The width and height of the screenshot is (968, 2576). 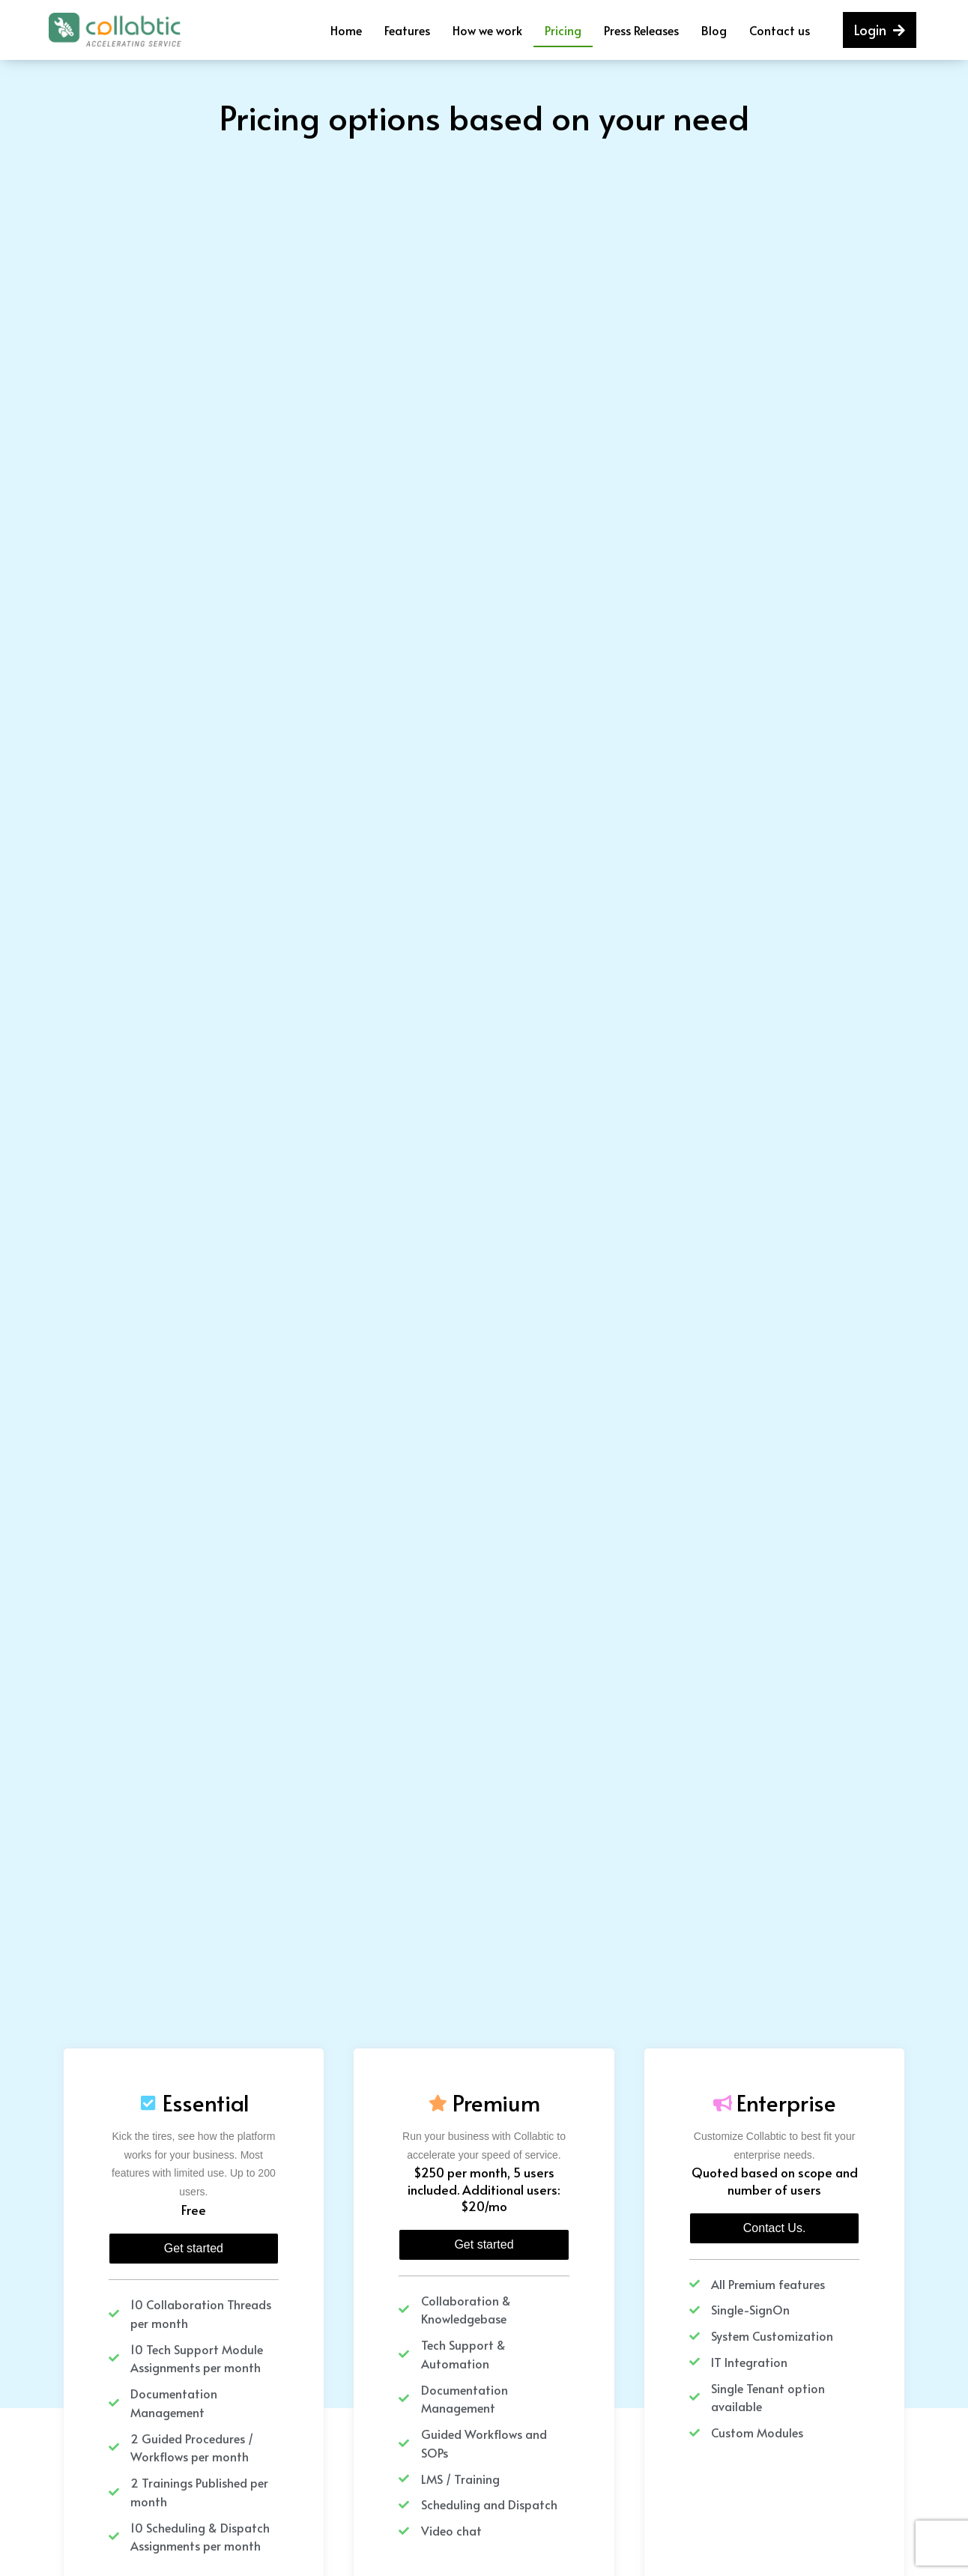 What do you see at coordinates (779, 30) in the screenshot?
I see `Contact us` at bounding box center [779, 30].